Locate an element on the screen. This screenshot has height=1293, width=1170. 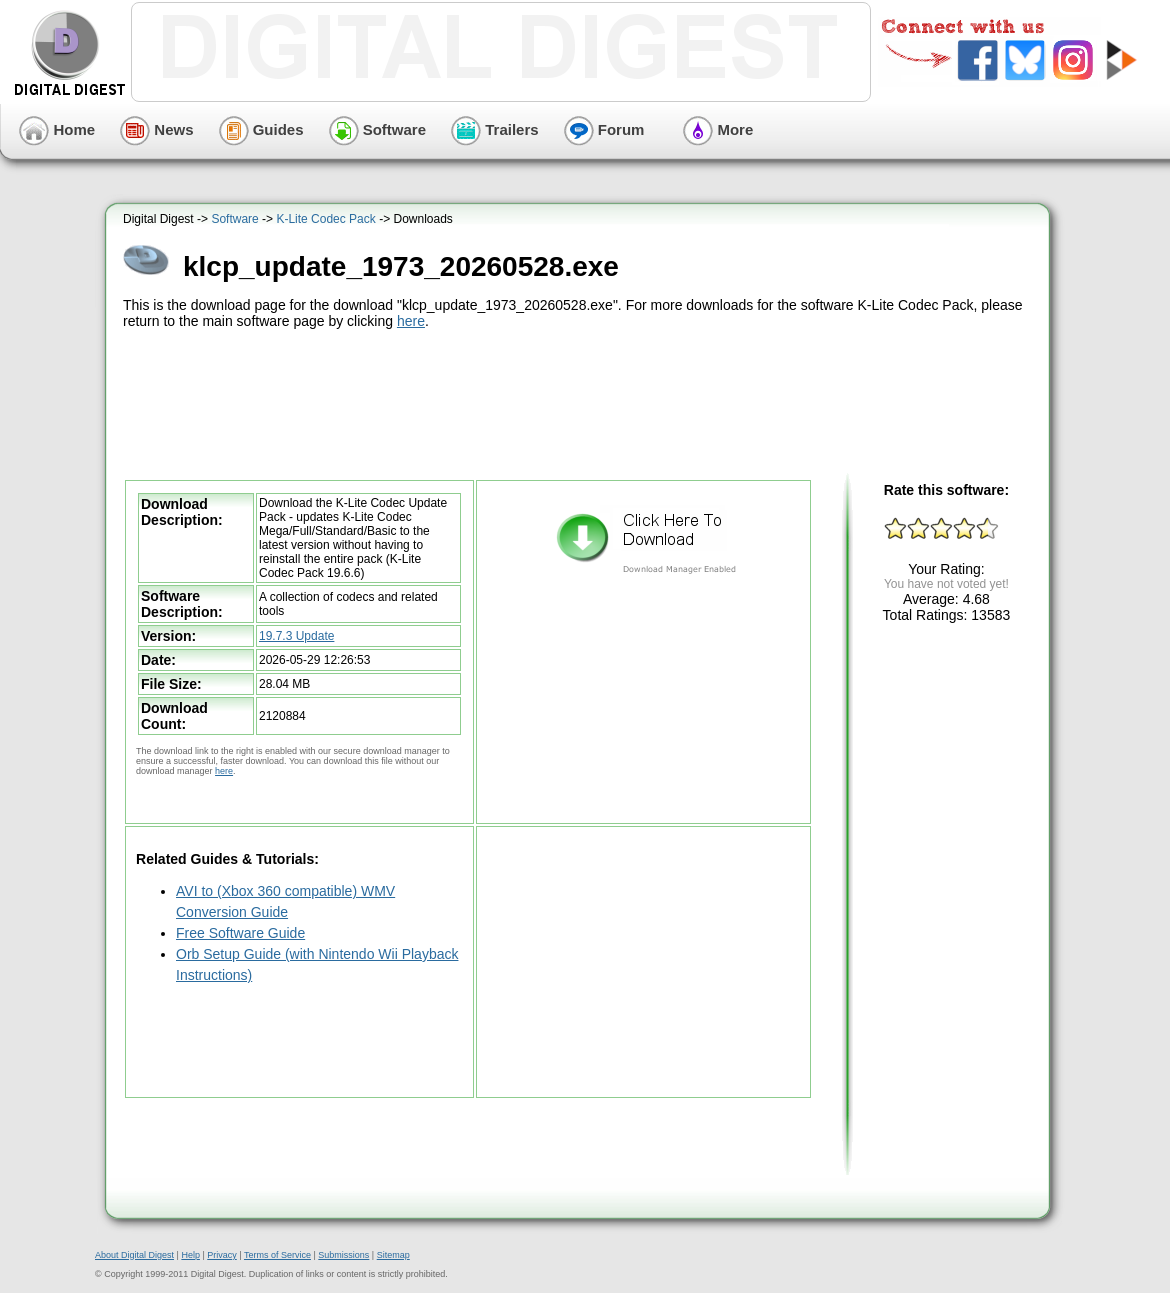
Free Software Guide is located at coordinates (240, 933).